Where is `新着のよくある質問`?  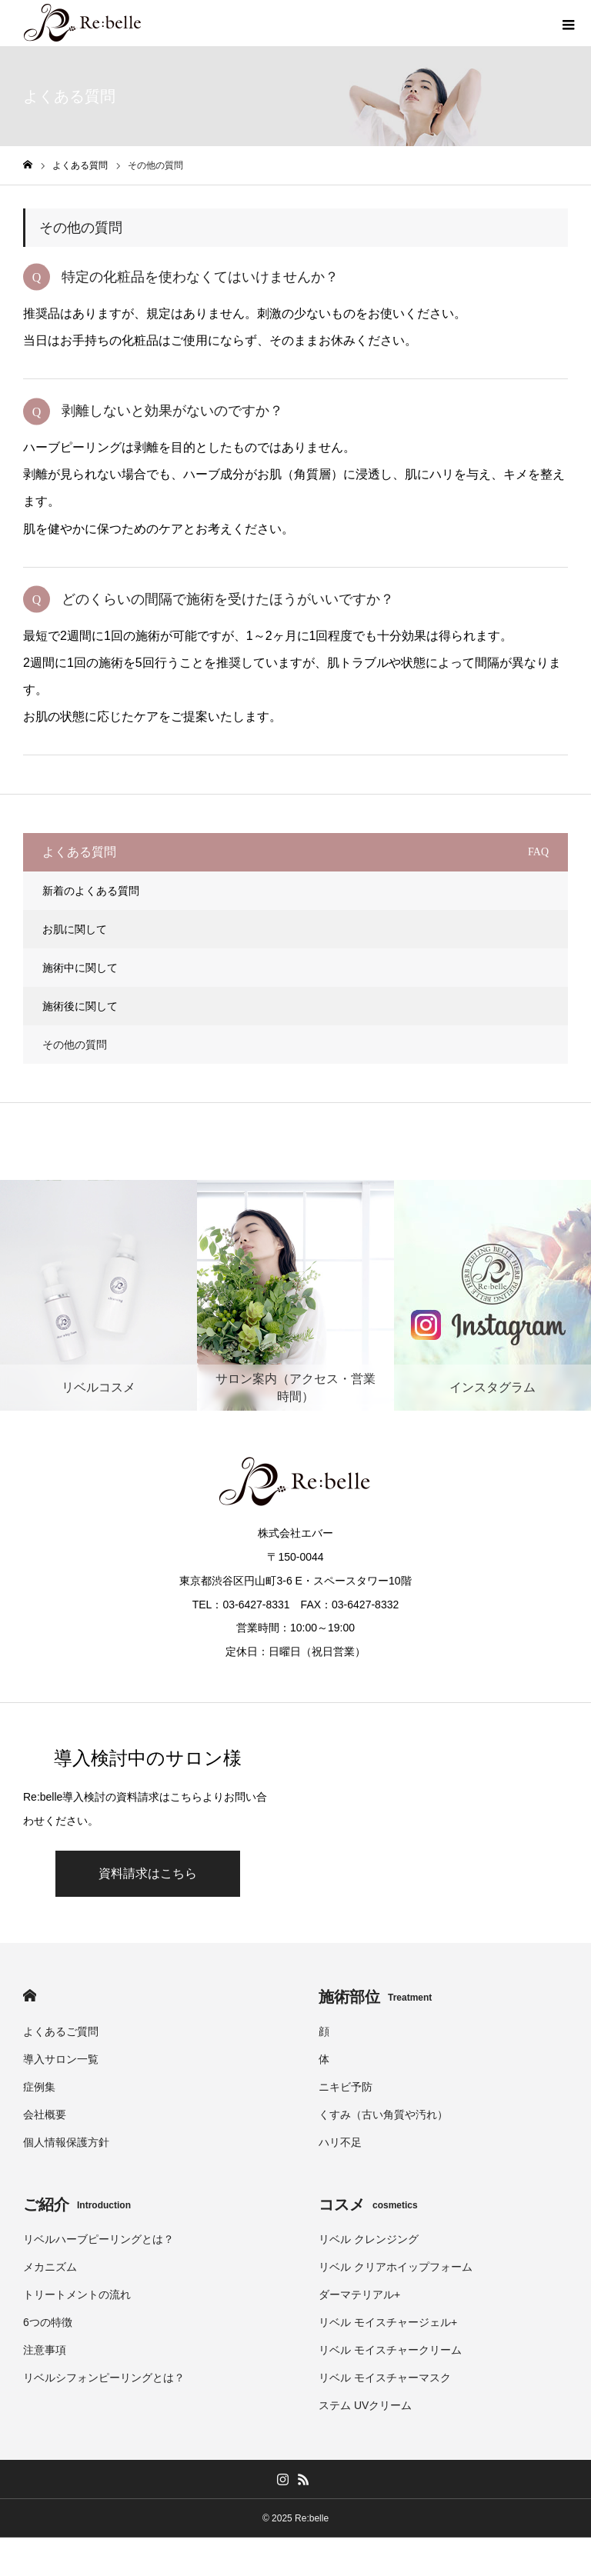
新着のよくある質問 is located at coordinates (90, 891).